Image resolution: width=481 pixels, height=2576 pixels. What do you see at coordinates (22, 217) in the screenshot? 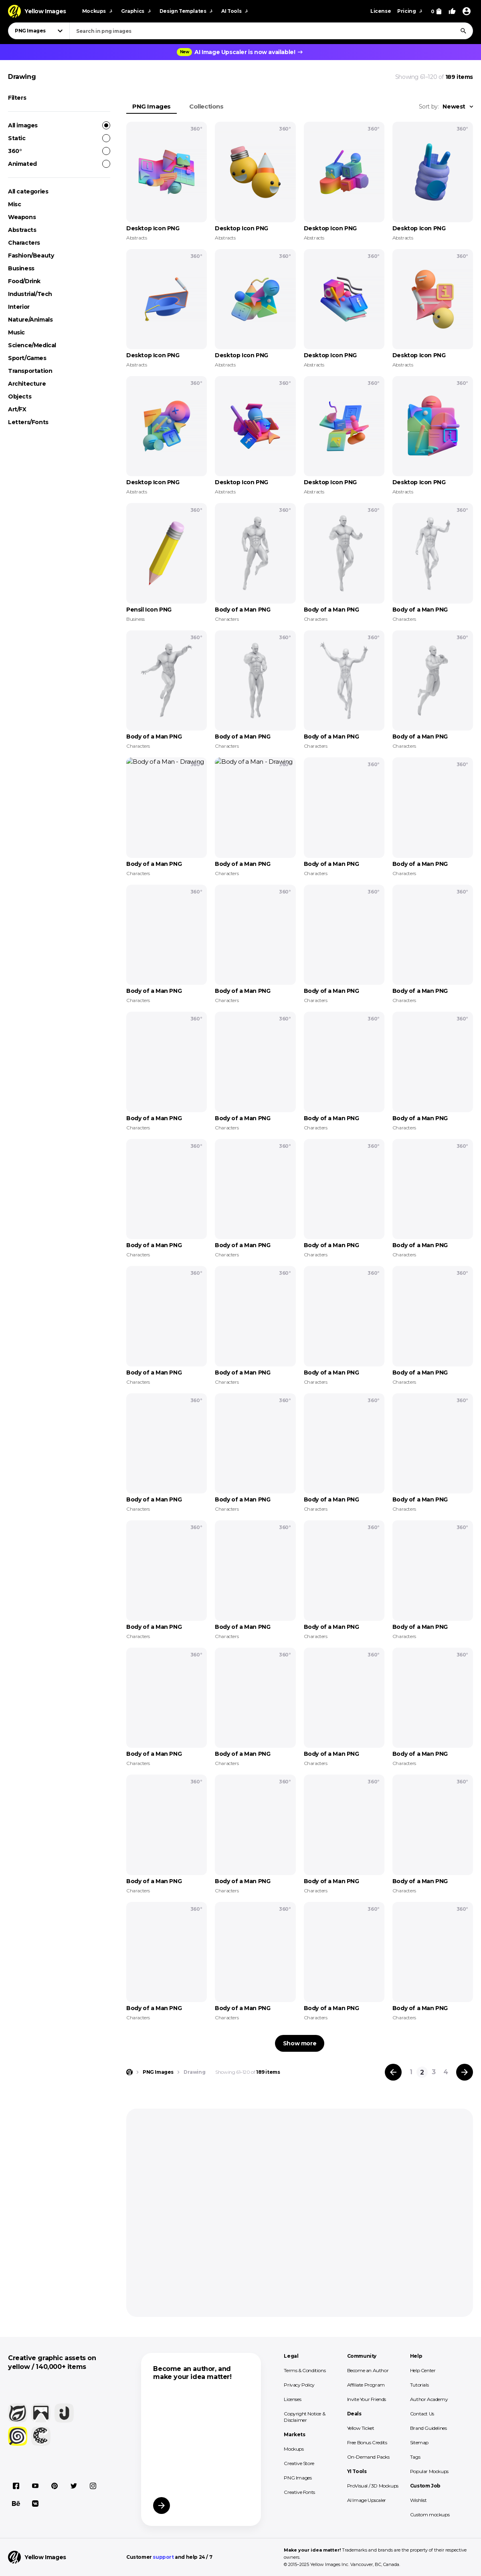
I see `Weapons` at bounding box center [22, 217].